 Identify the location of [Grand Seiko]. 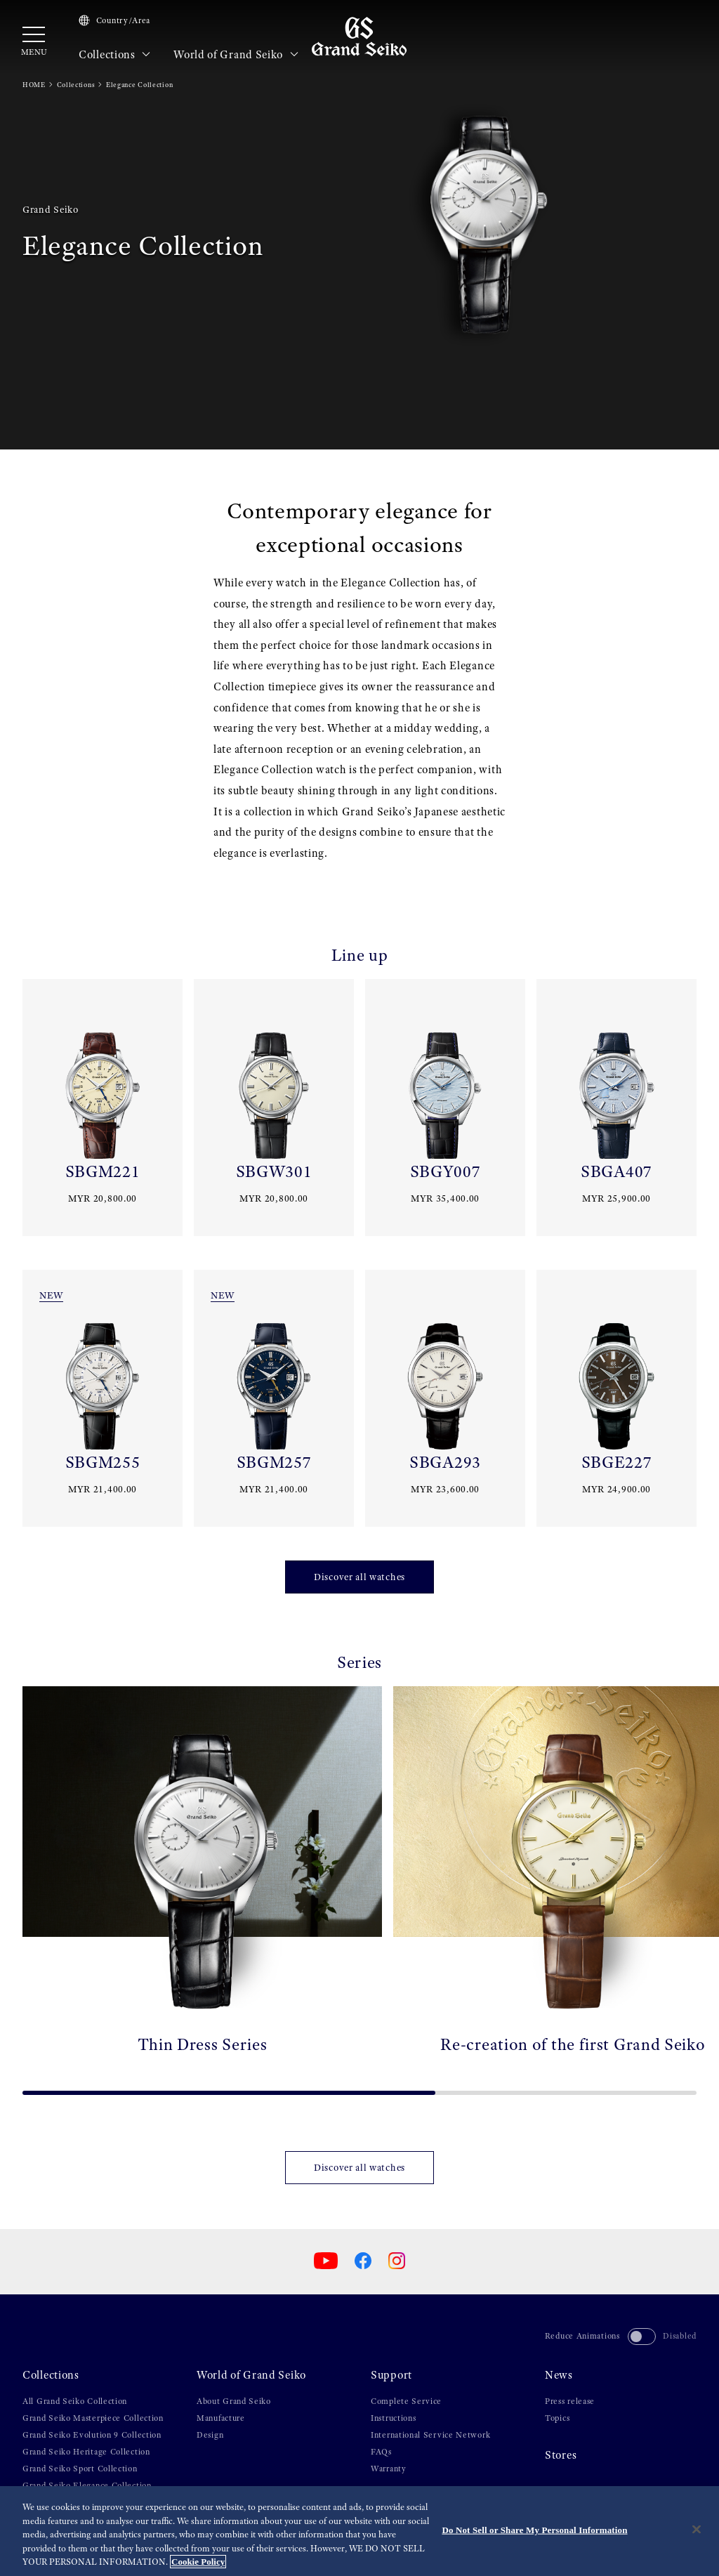
(359, 36).